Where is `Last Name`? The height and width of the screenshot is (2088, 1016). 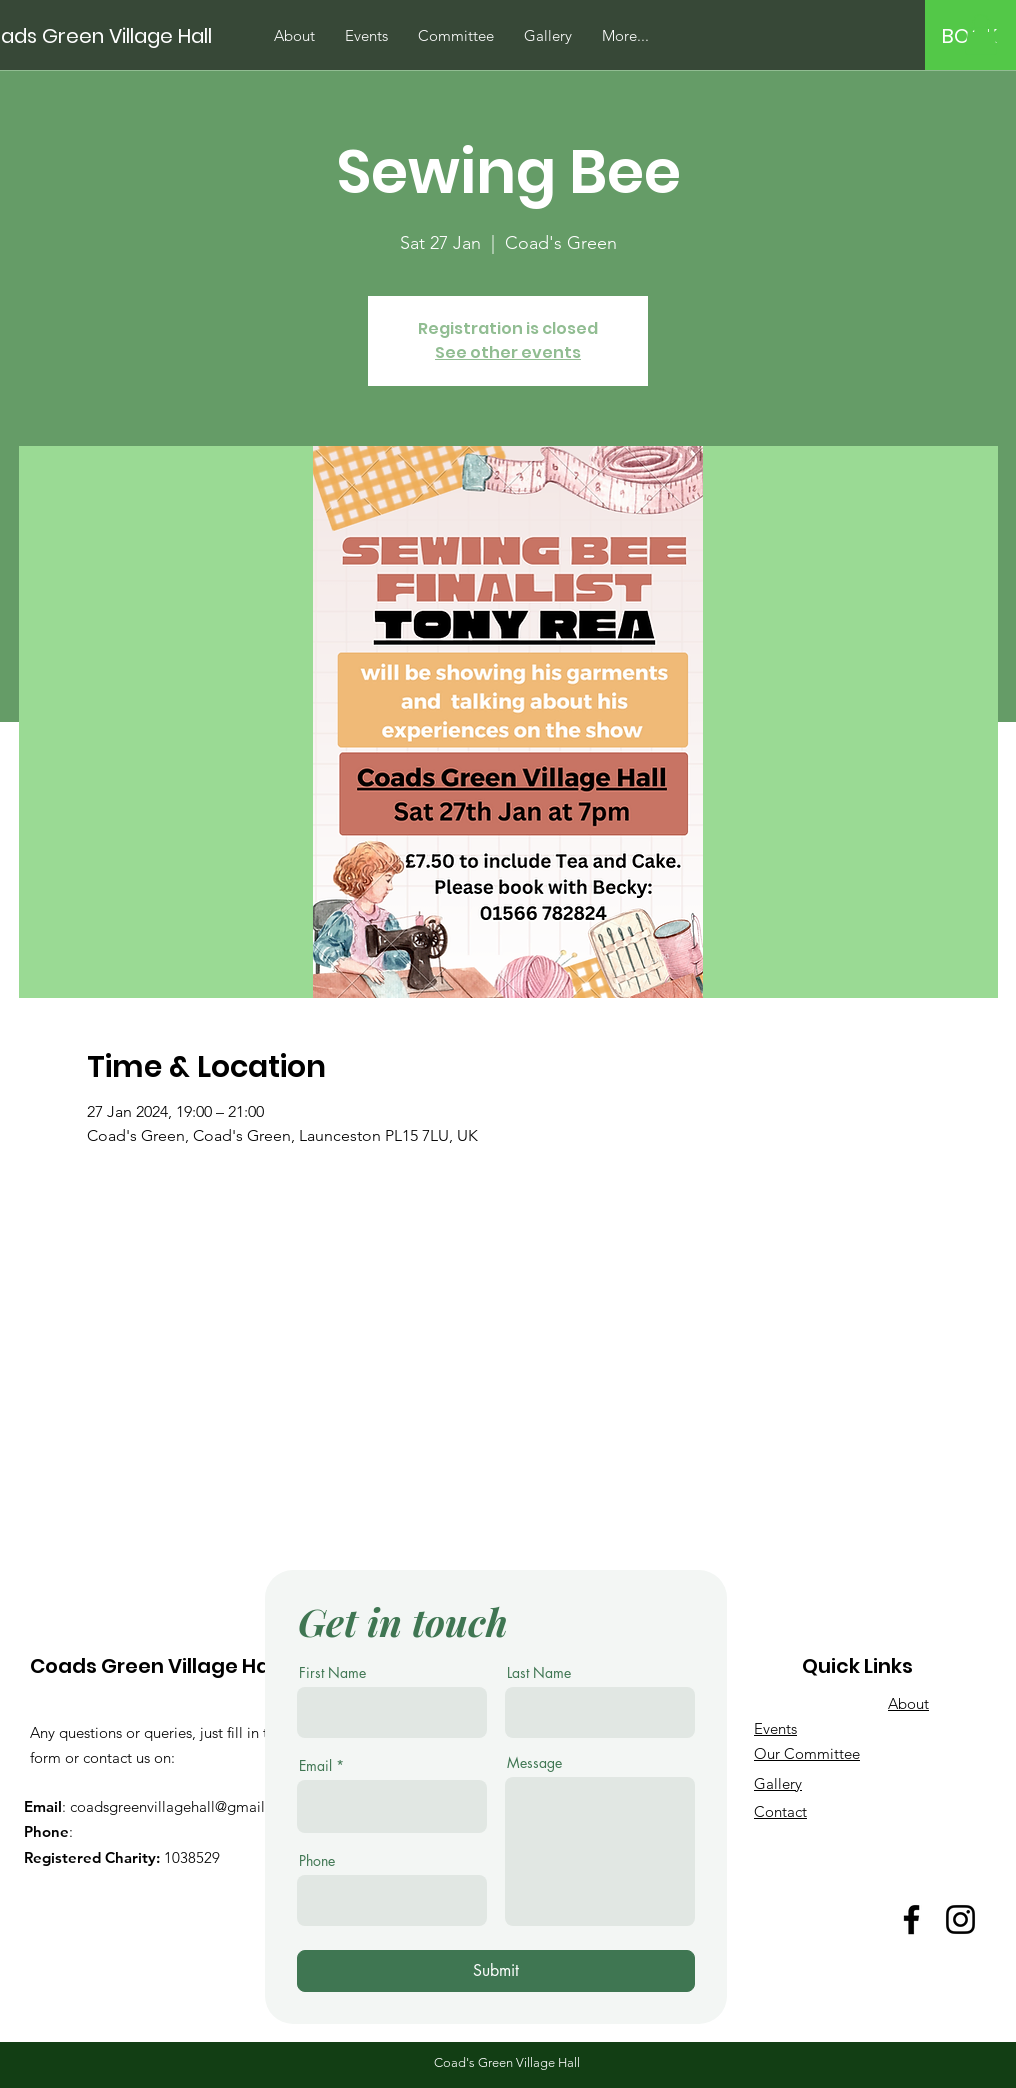
Last Name is located at coordinates (539, 1673).